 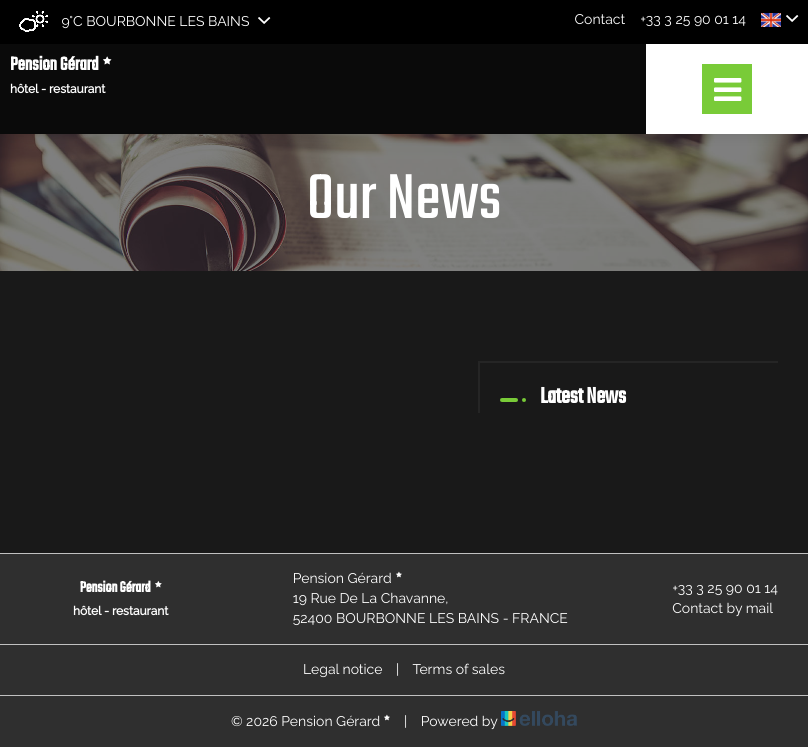 I want to click on +33 3 25 90 01 14, so click(x=713, y=589).